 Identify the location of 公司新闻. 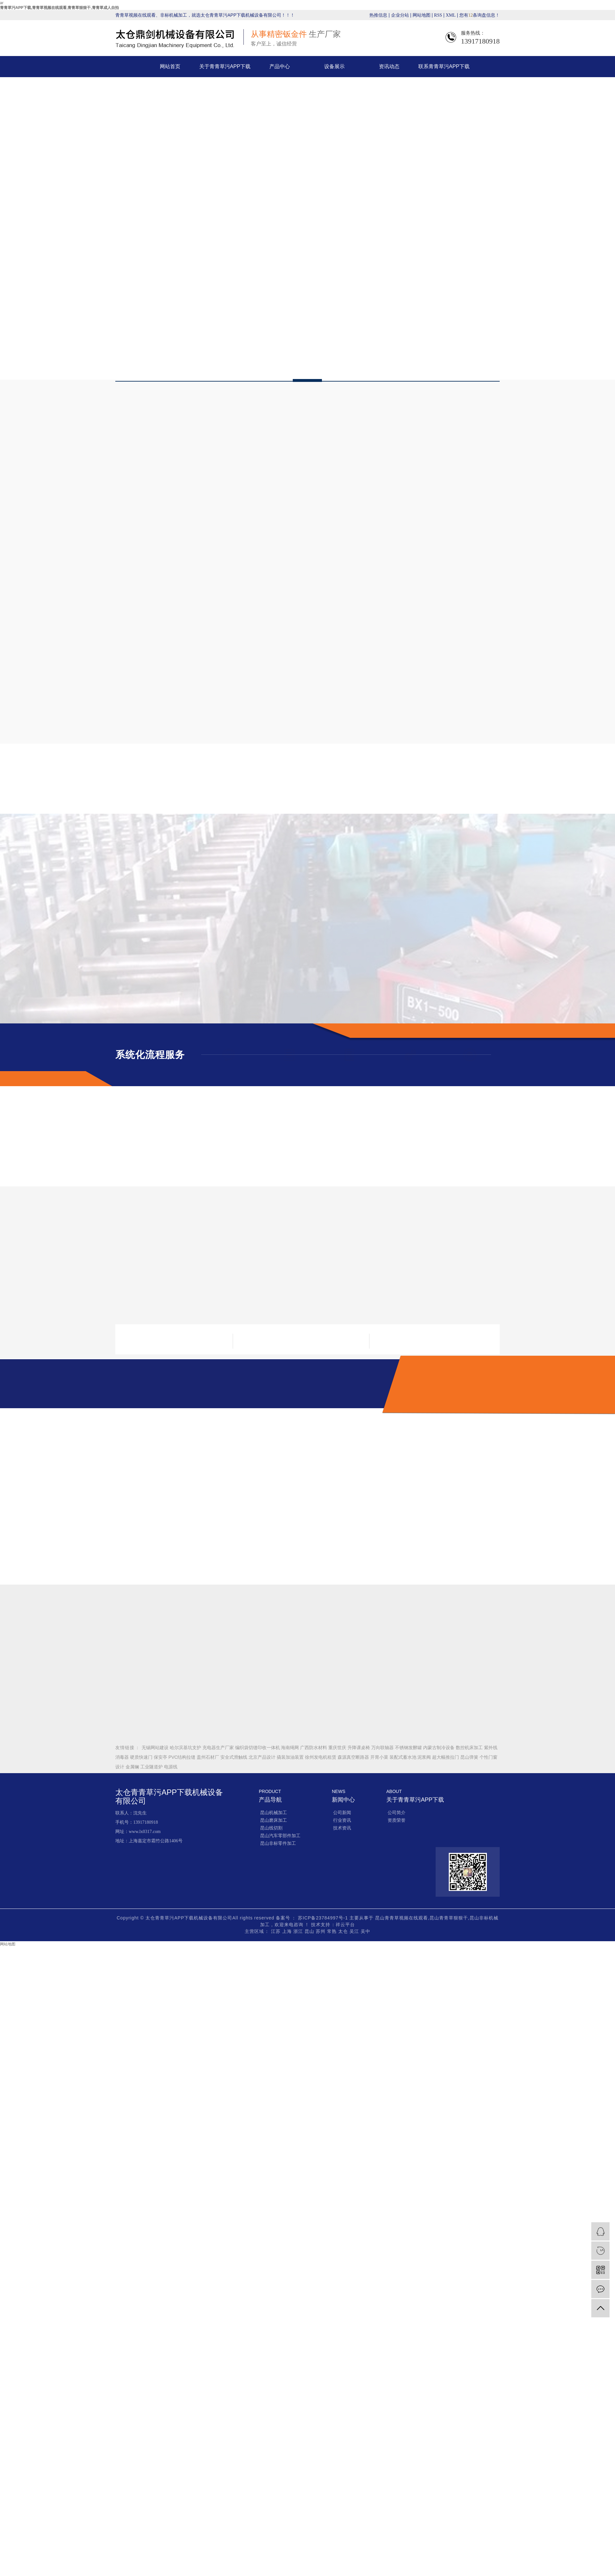
(342, 1812).